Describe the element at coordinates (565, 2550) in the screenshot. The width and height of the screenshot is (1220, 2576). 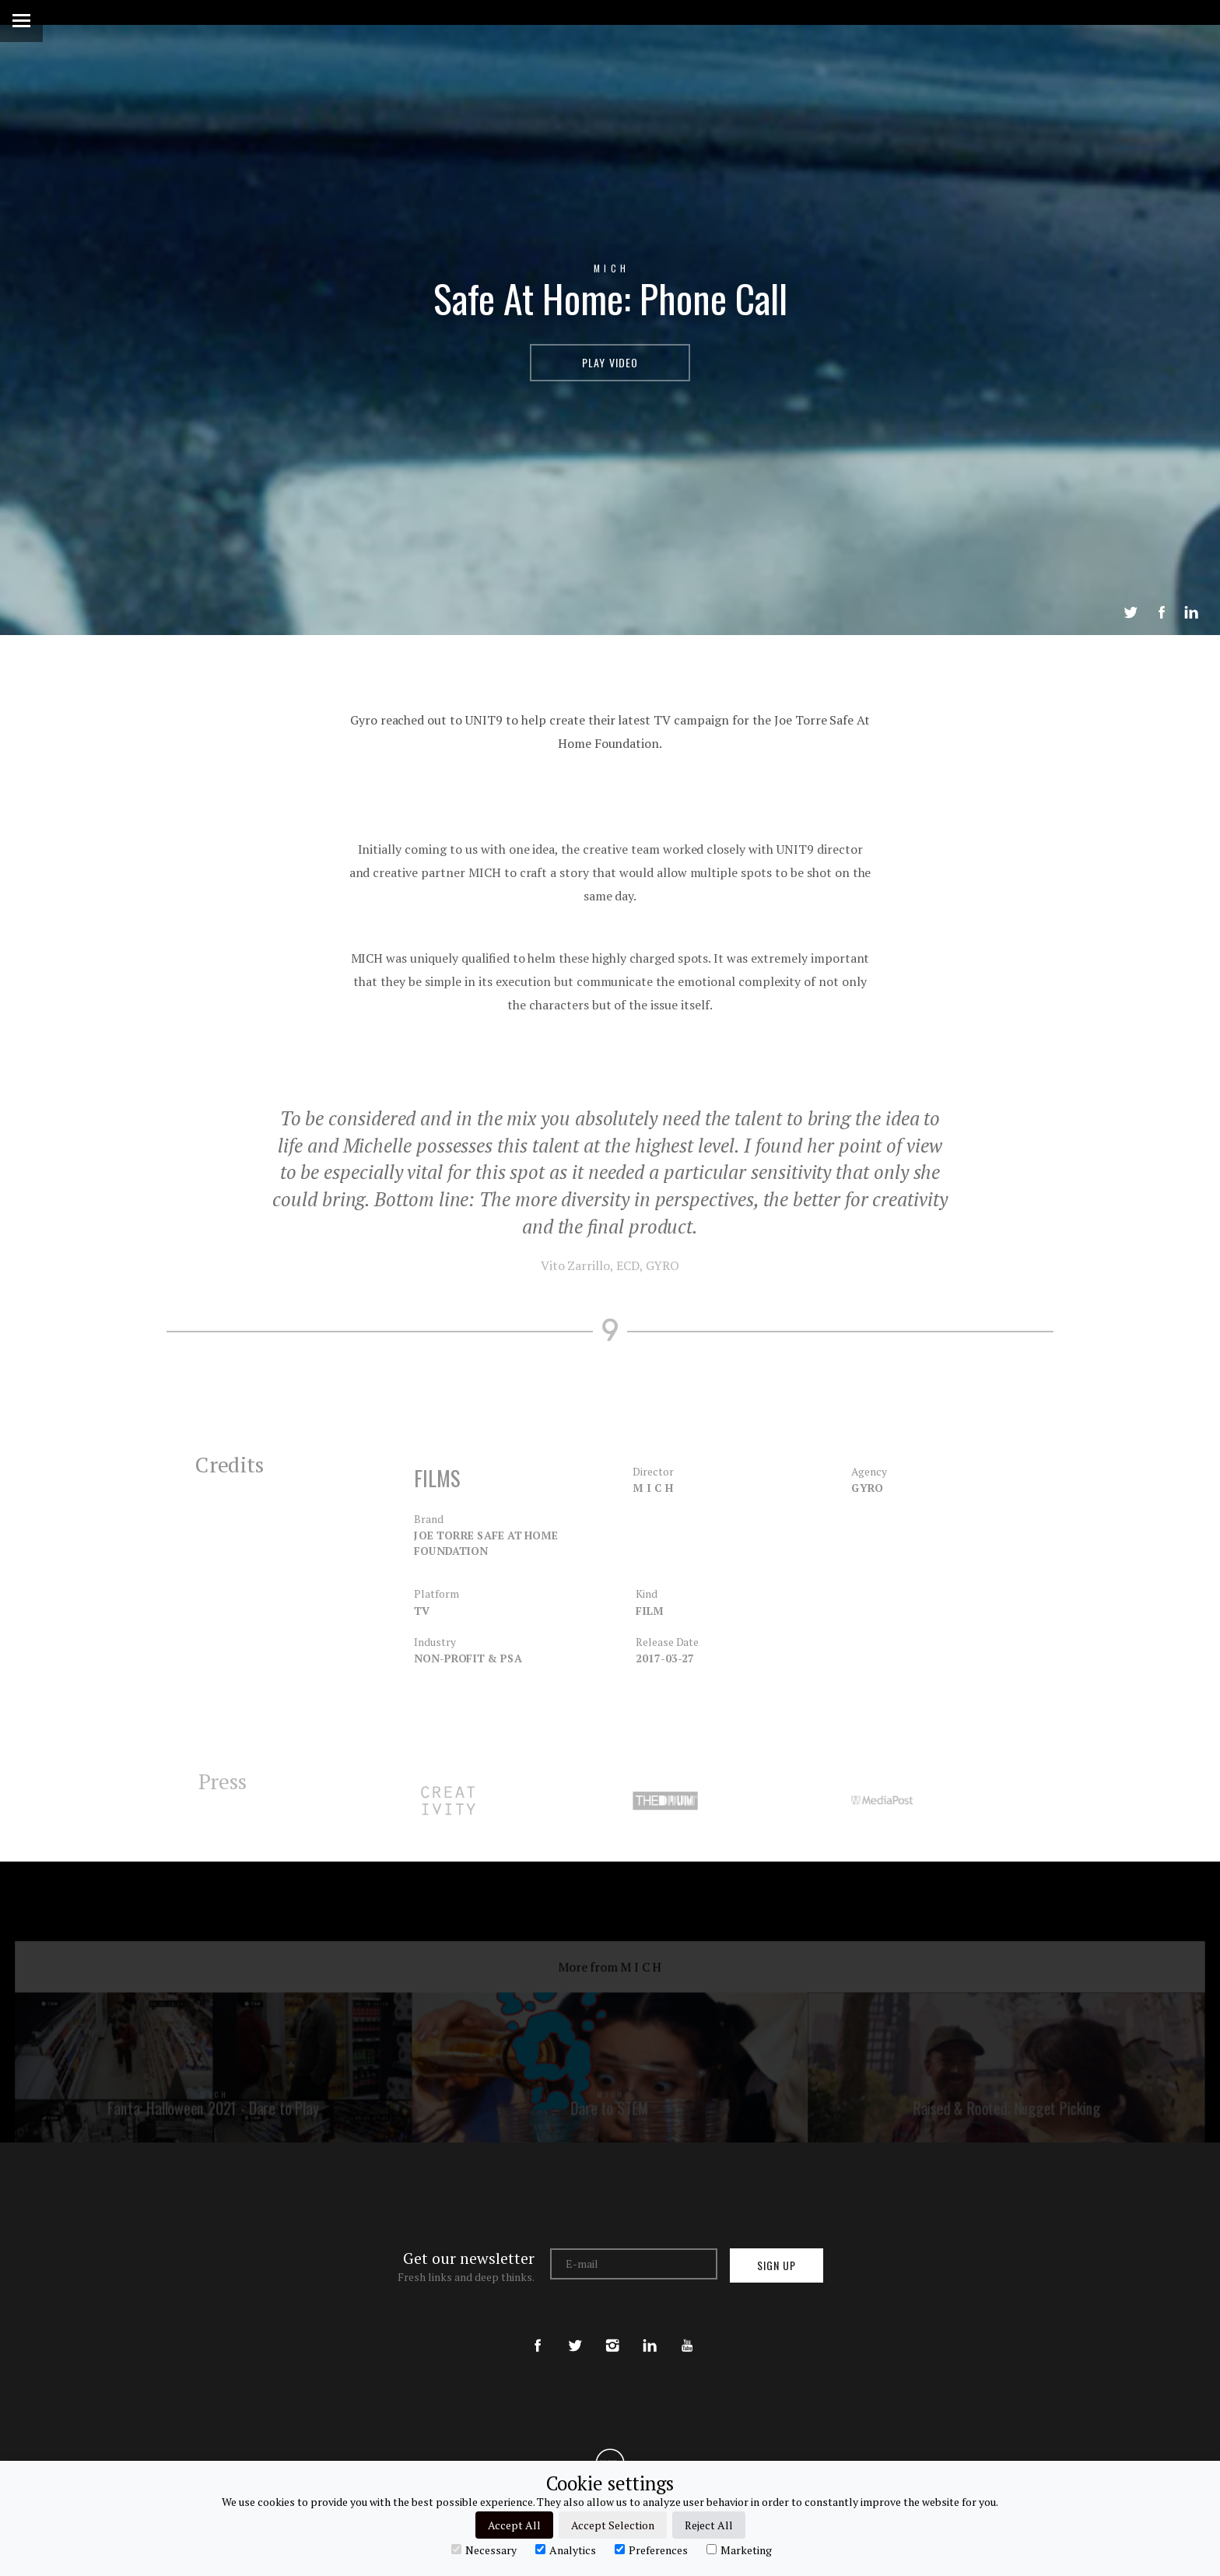
I see `Analytics` at that location.